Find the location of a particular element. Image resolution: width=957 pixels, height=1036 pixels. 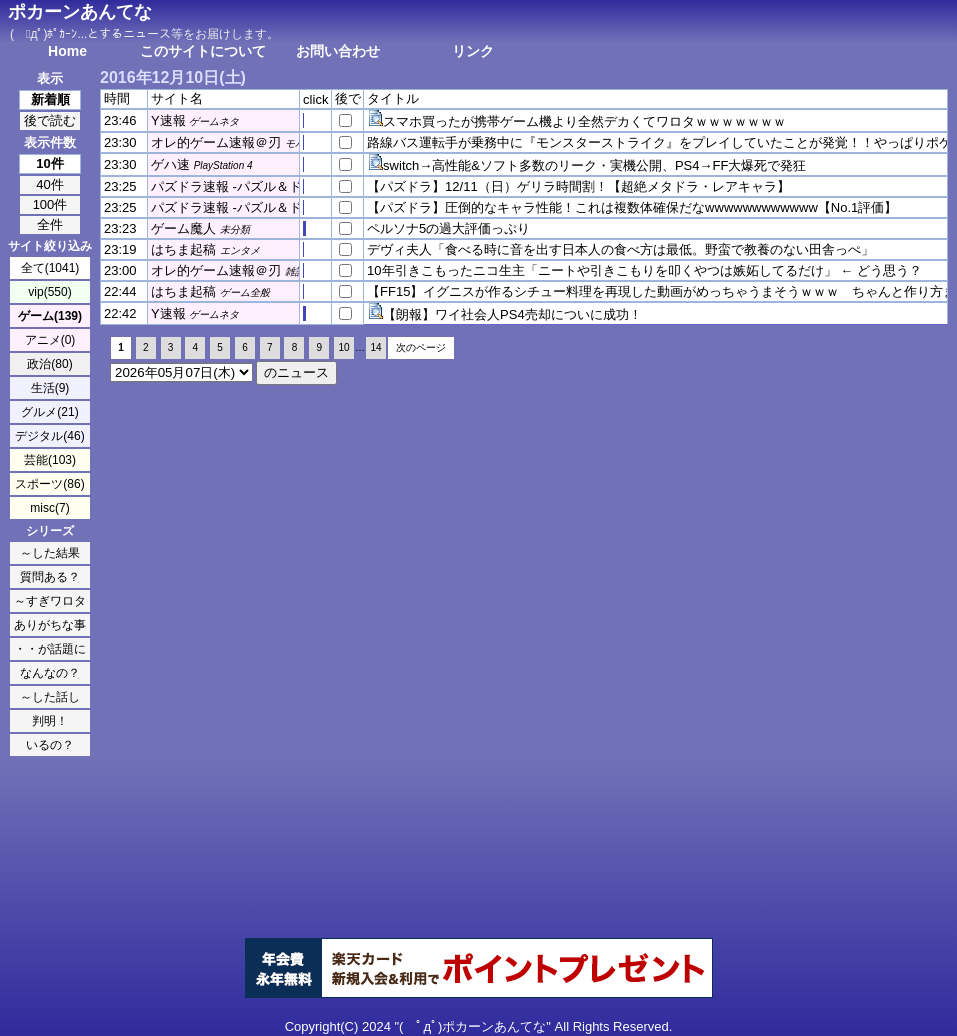

リンク is located at coordinates (473, 51).